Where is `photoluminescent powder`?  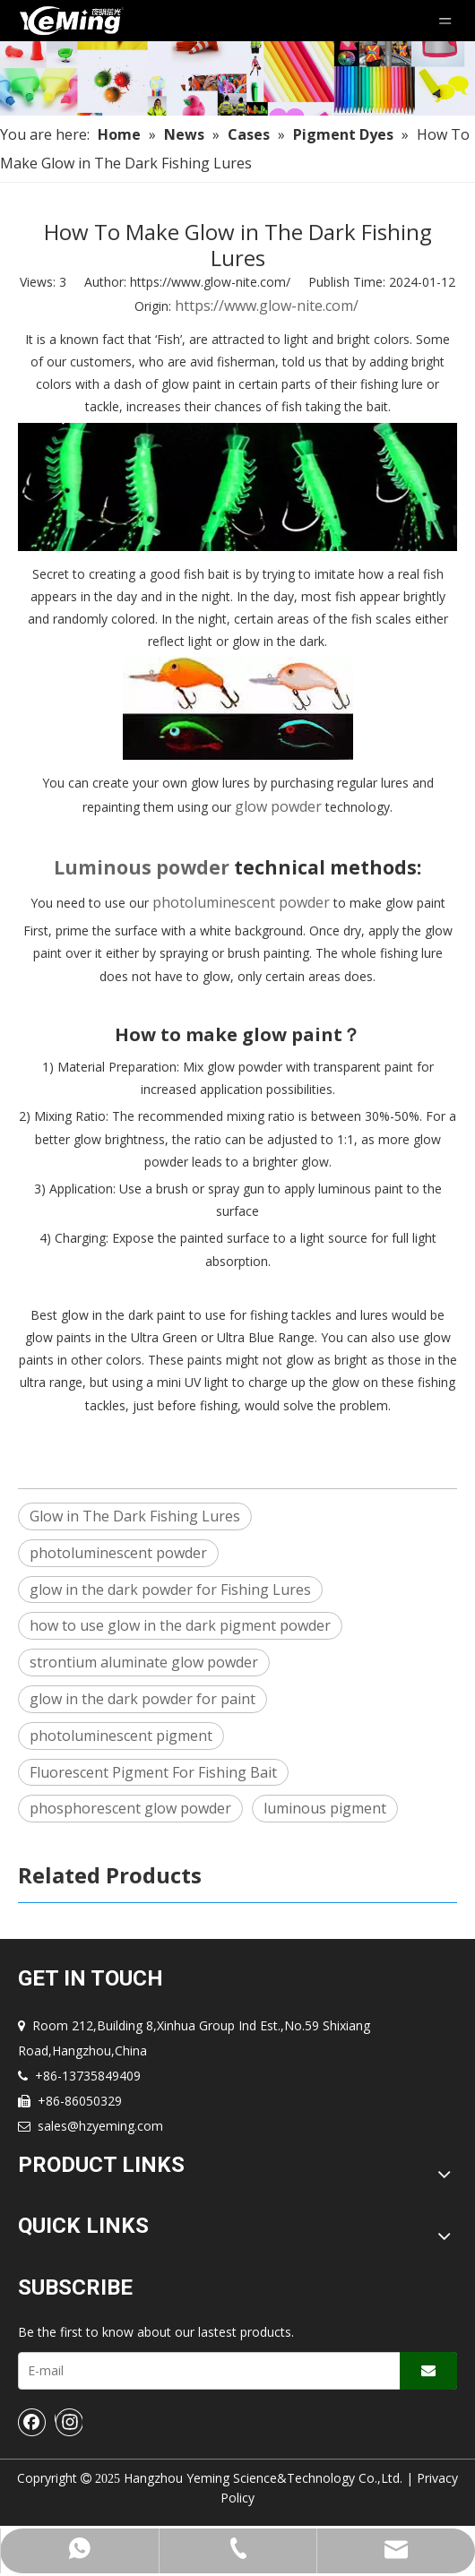 photoluminescent powder is located at coordinates (241, 902).